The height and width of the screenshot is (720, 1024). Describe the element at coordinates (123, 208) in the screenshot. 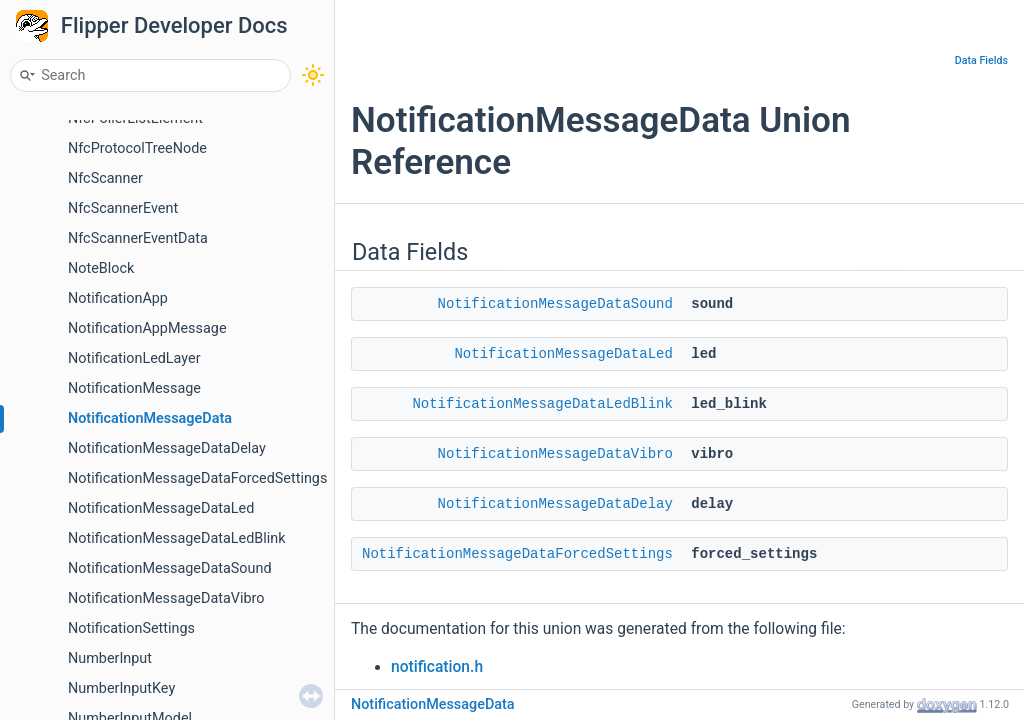

I see `NfcScannerEvent` at that location.